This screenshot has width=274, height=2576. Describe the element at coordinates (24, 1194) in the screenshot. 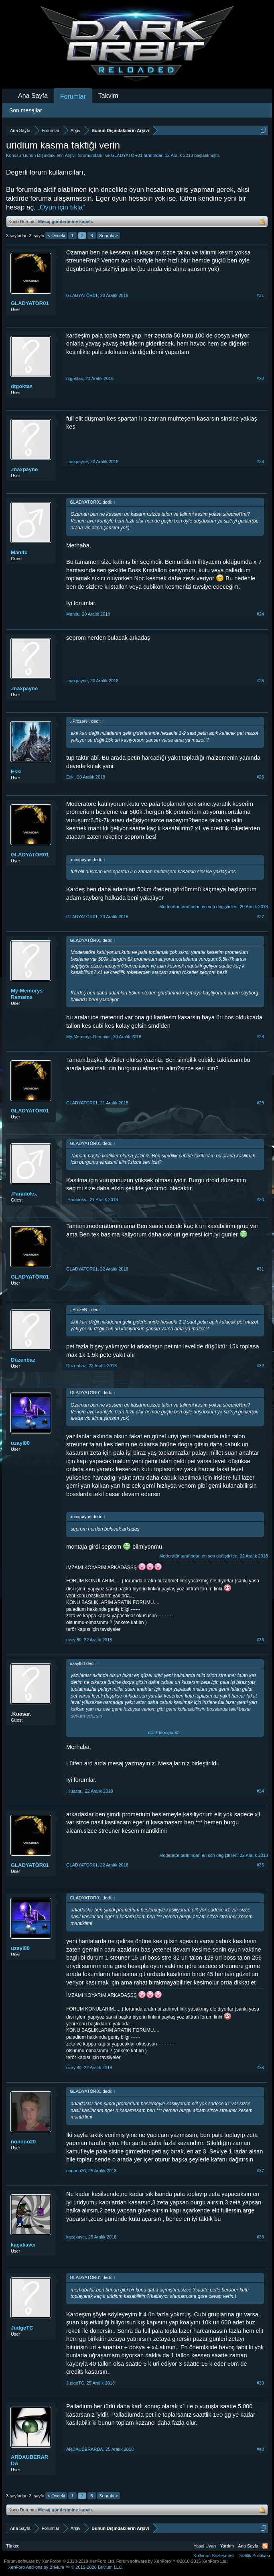

I see `.Paradoks.` at that location.